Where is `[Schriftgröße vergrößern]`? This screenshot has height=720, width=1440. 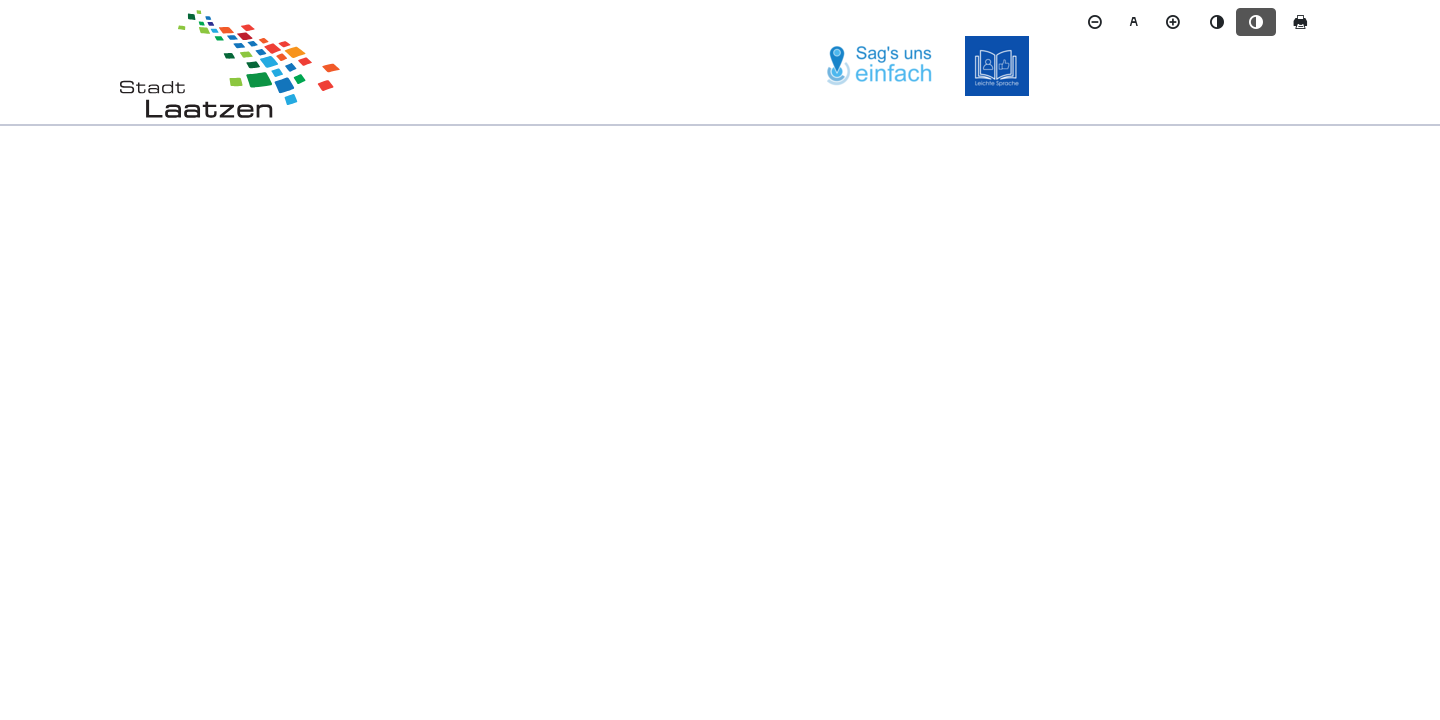
[Schriftgröße vergrößern] is located at coordinates (1173, 22).